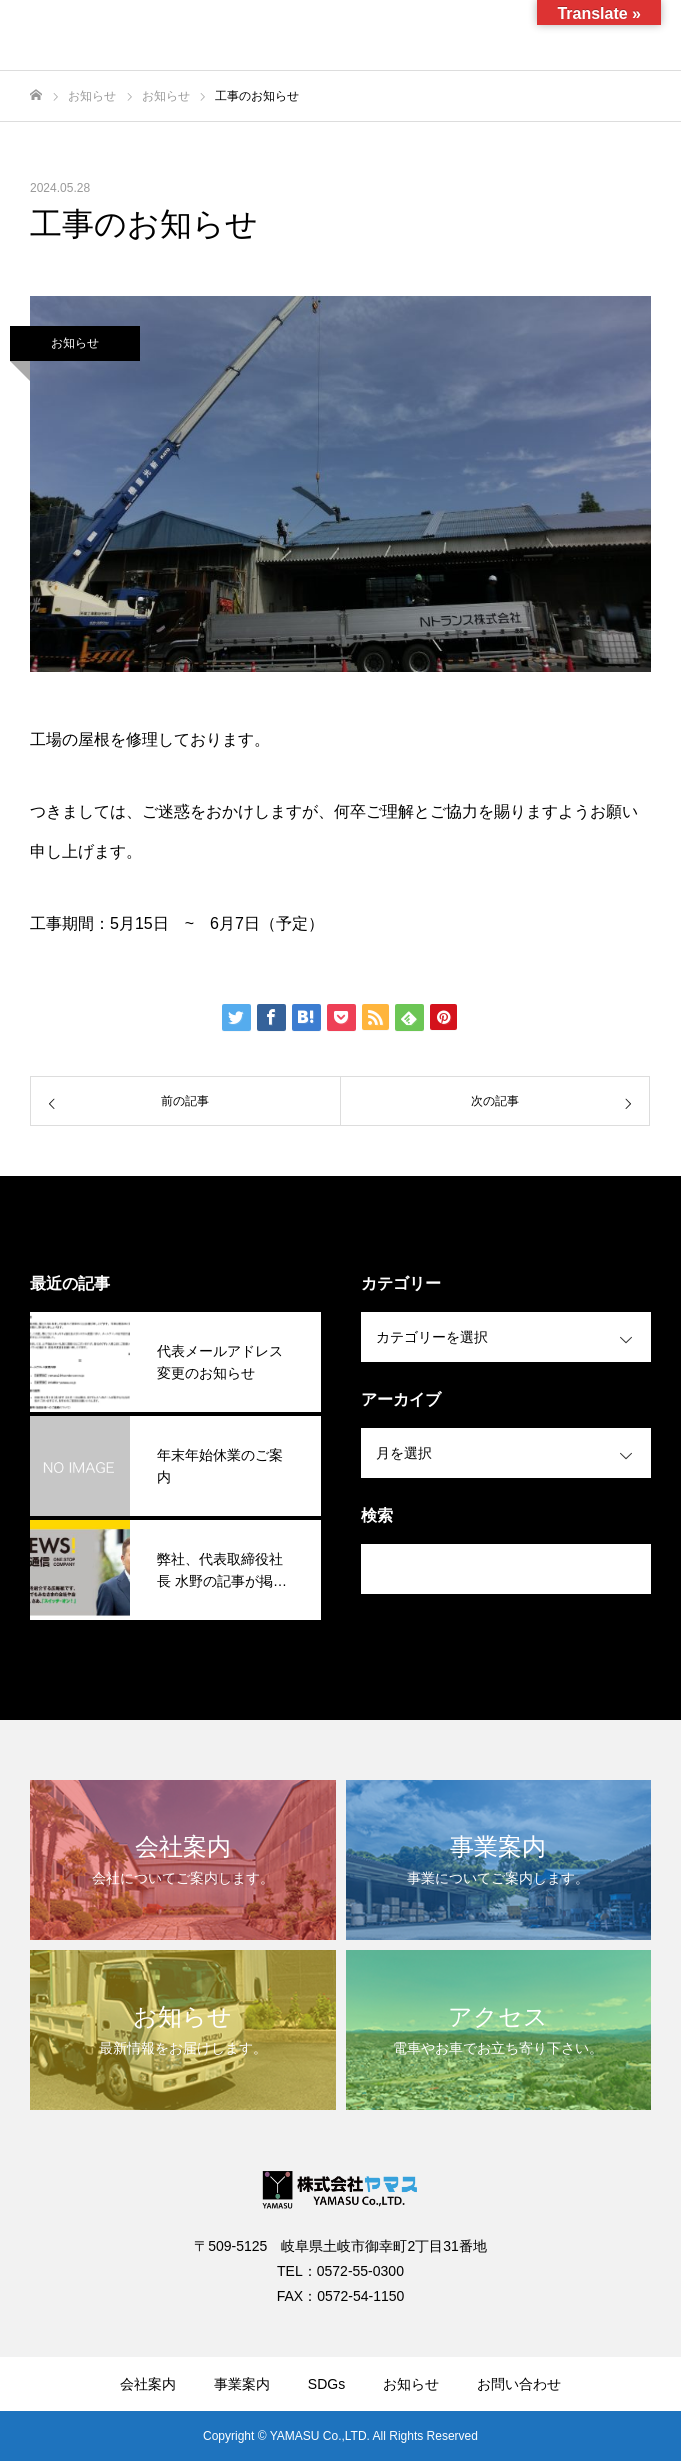 The image size is (681, 2461). Describe the element at coordinates (519, 2384) in the screenshot. I see `お問い合わせ` at that location.